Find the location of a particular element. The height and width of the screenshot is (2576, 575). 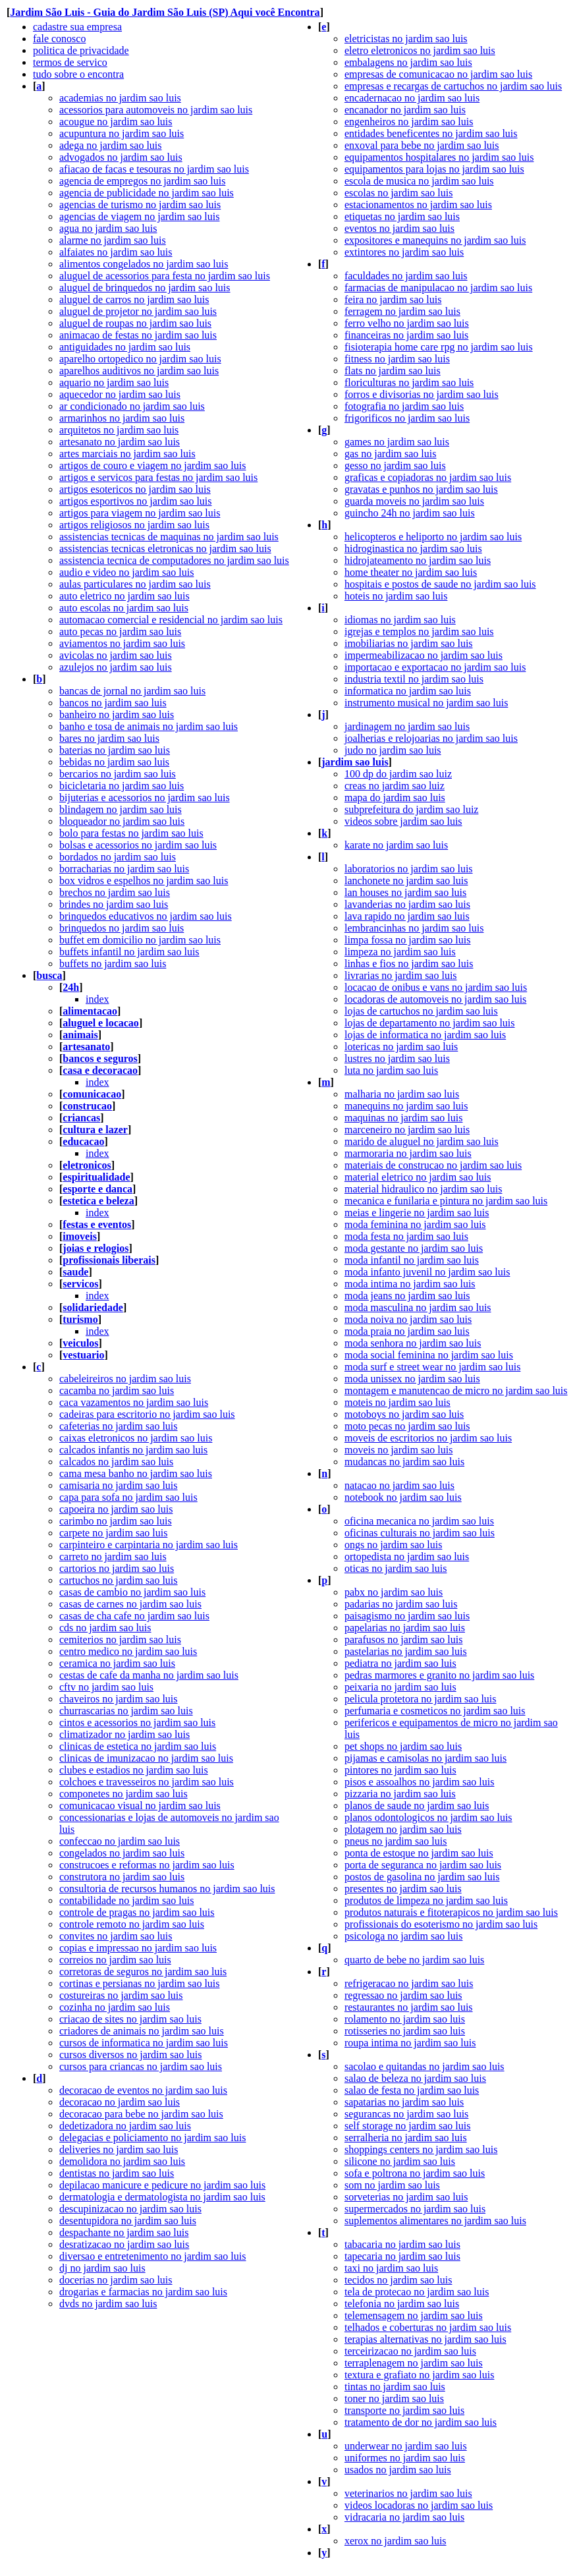

lembrancinhas no jardim sao luis is located at coordinates (414, 928).